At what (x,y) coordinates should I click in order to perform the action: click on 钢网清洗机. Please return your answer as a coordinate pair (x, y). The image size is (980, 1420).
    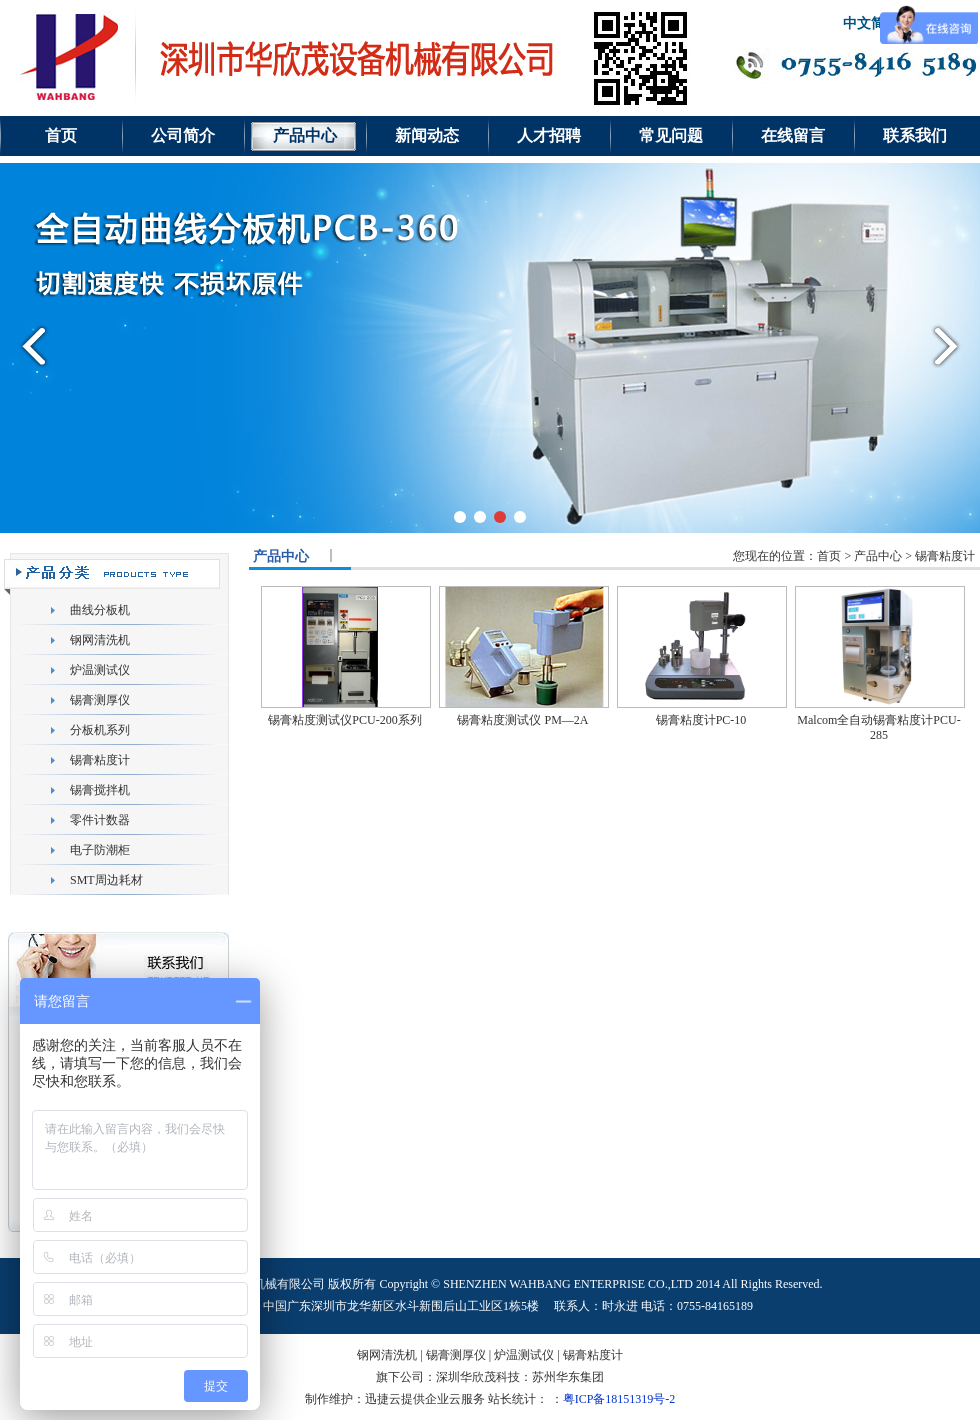
    Looking at the image, I should click on (100, 640).